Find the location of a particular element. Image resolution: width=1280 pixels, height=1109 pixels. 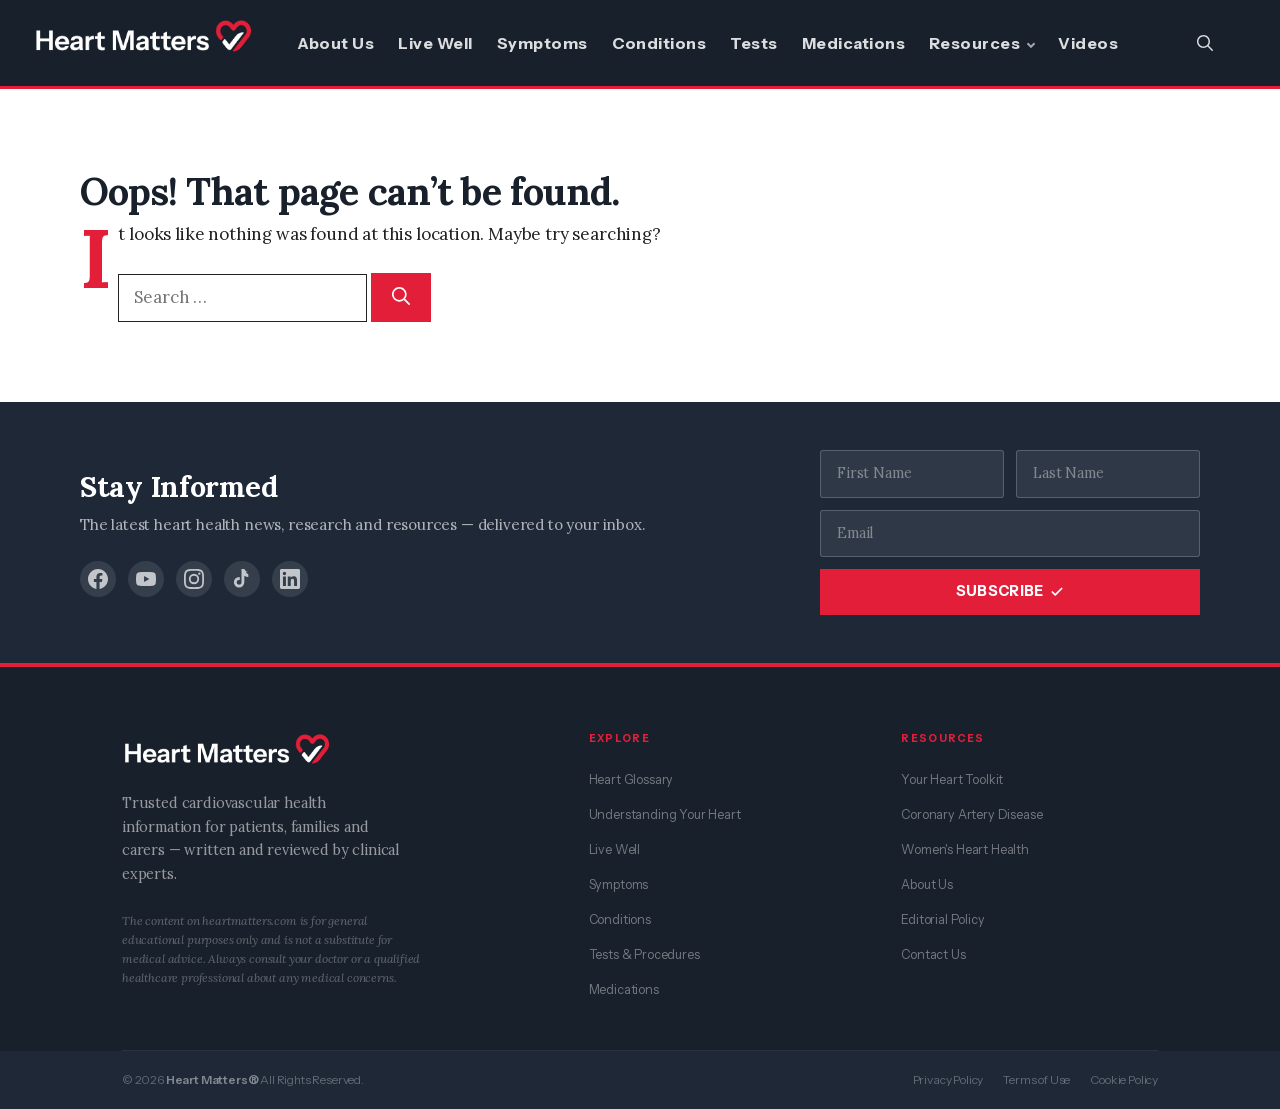

Coronary Artery Disease is located at coordinates (971, 814).